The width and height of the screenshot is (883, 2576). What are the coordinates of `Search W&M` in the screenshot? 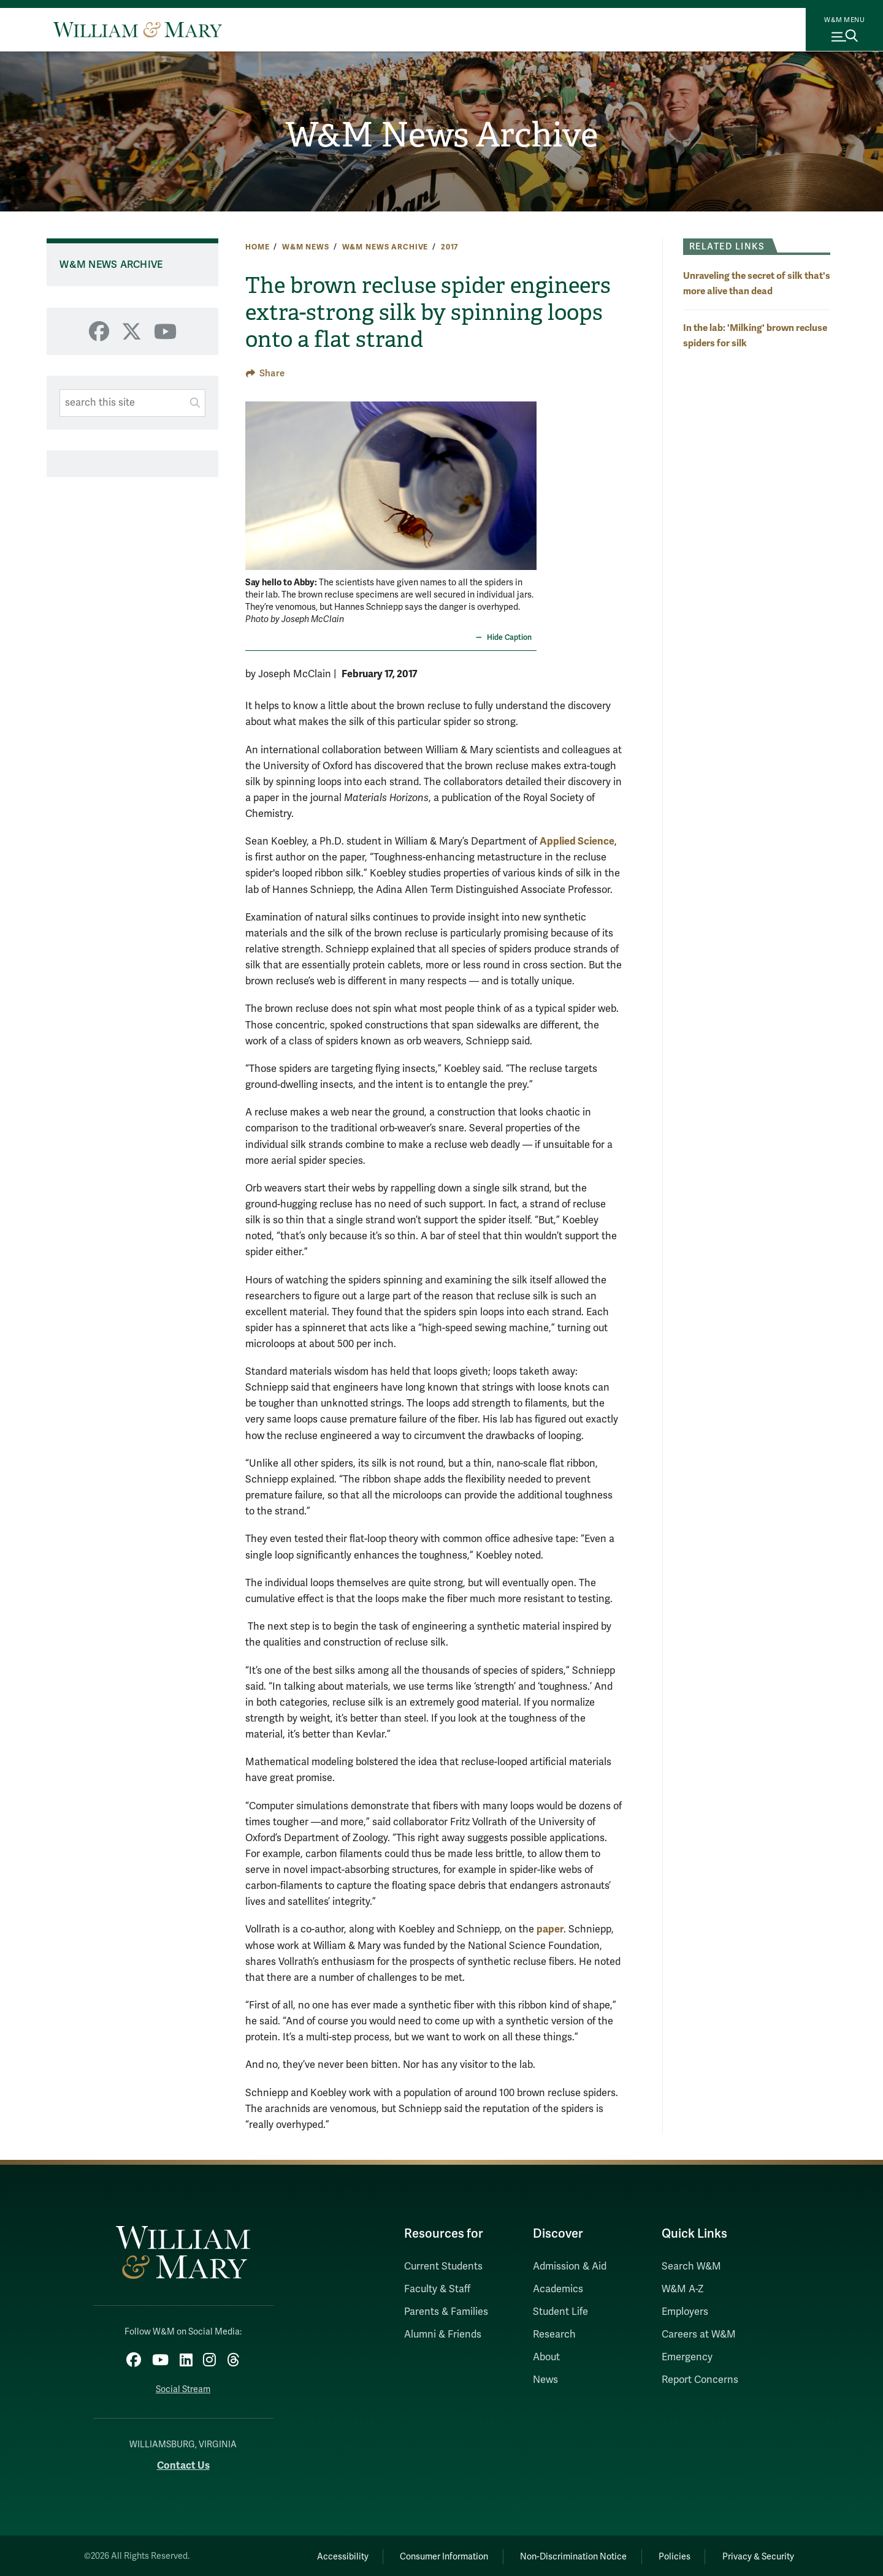 It's located at (691, 2266).